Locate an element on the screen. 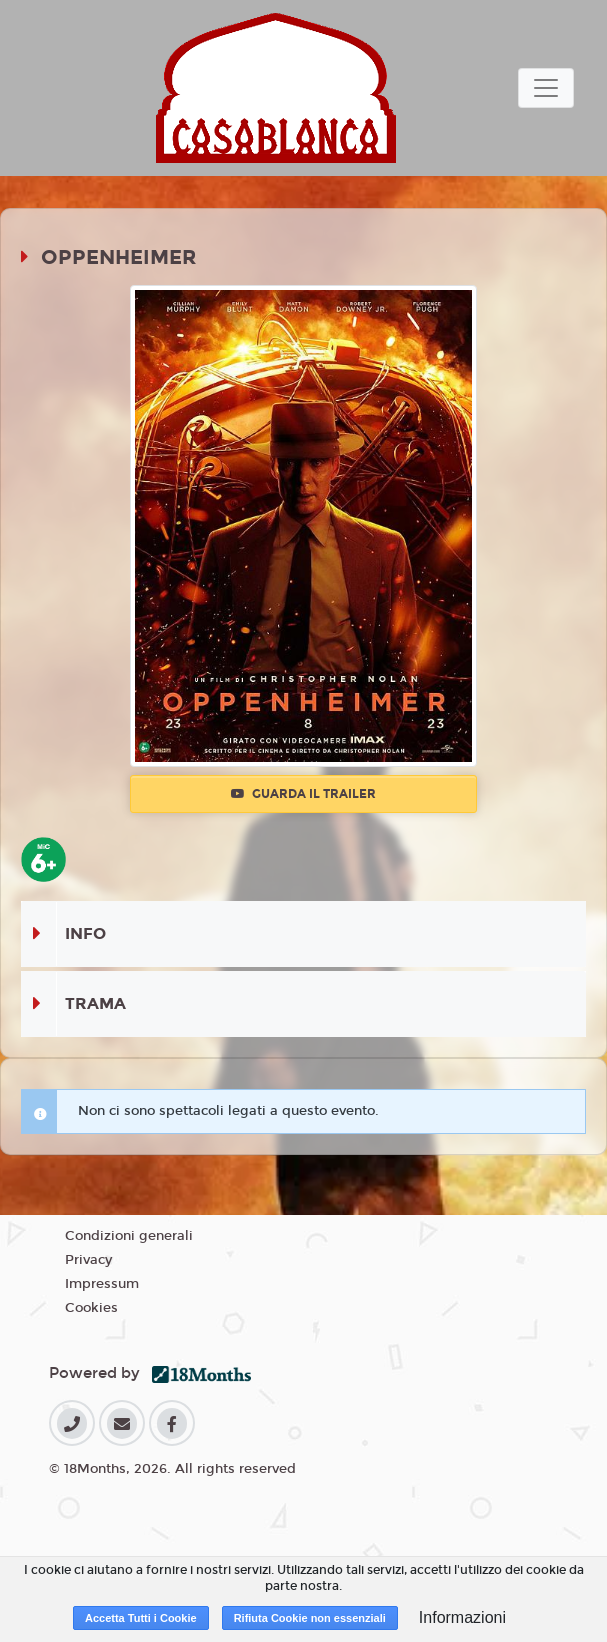 The image size is (607, 1642). Accetta Tutti i Cookie is located at coordinates (141, 1618).